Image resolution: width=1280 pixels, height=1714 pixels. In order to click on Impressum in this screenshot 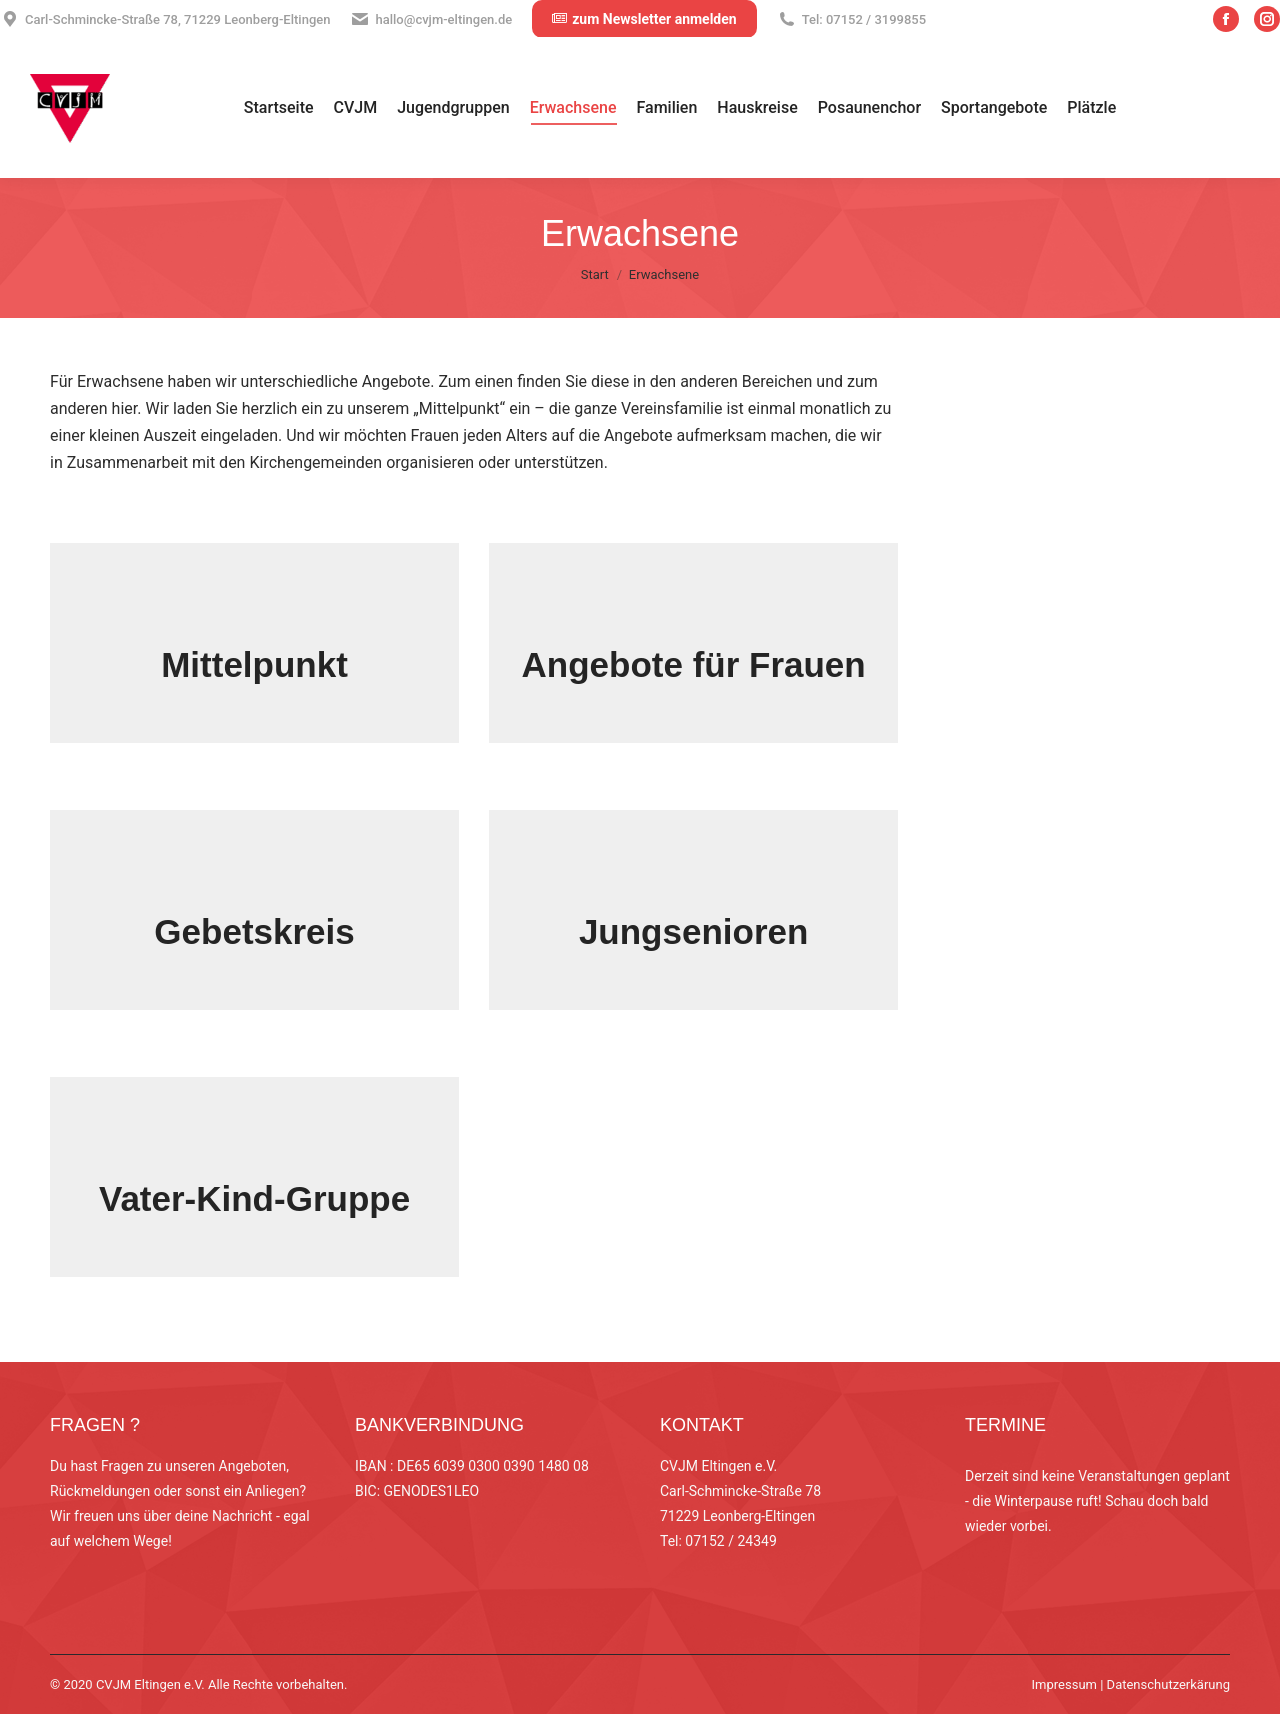, I will do `click(1064, 1684)`.